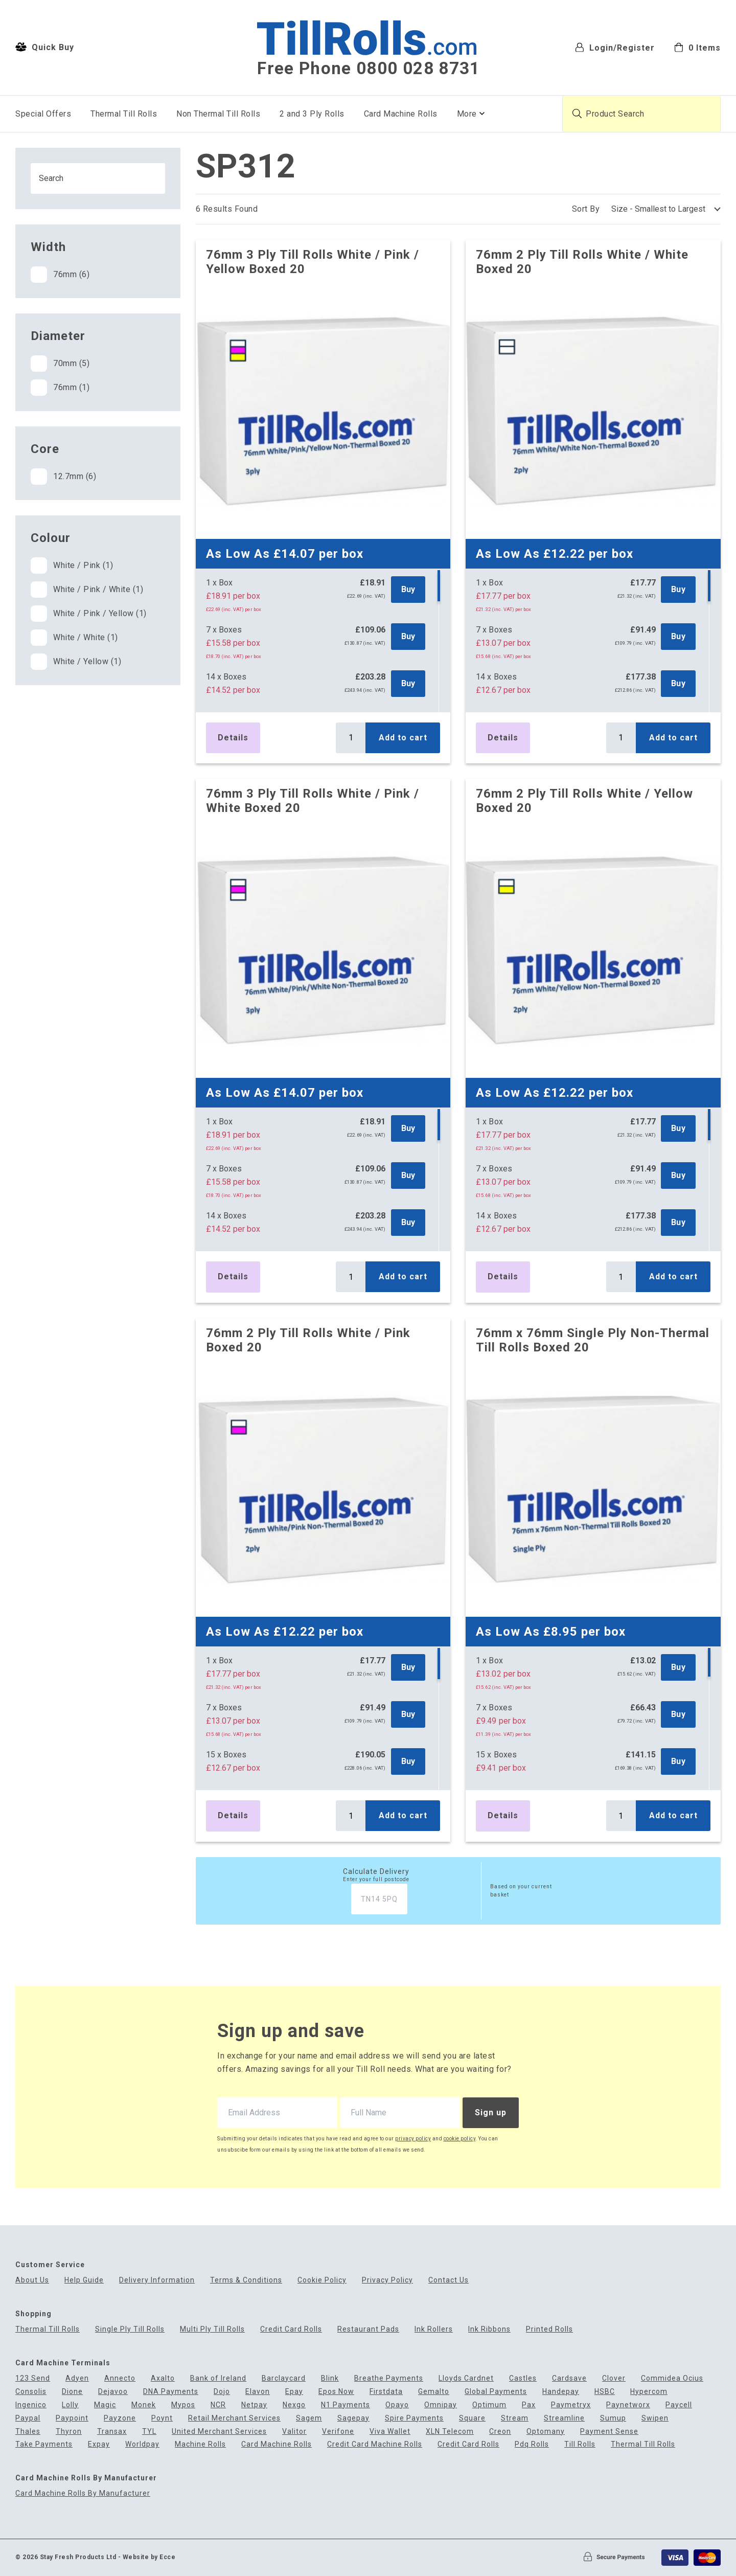  What do you see at coordinates (413, 2138) in the screenshot?
I see `privacy policy` at bounding box center [413, 2138].